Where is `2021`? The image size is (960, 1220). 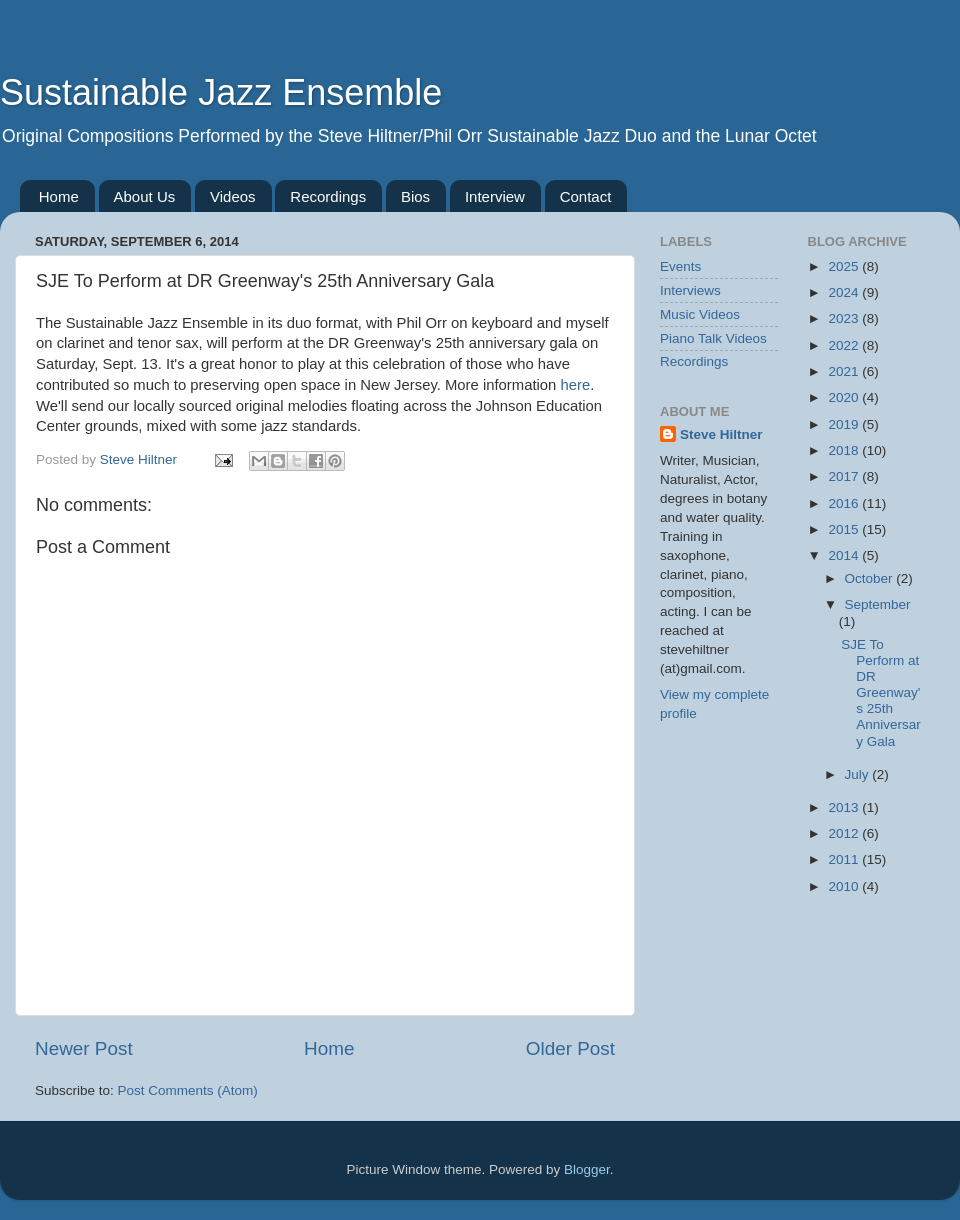
2021 is located at coordinates (845, 371).